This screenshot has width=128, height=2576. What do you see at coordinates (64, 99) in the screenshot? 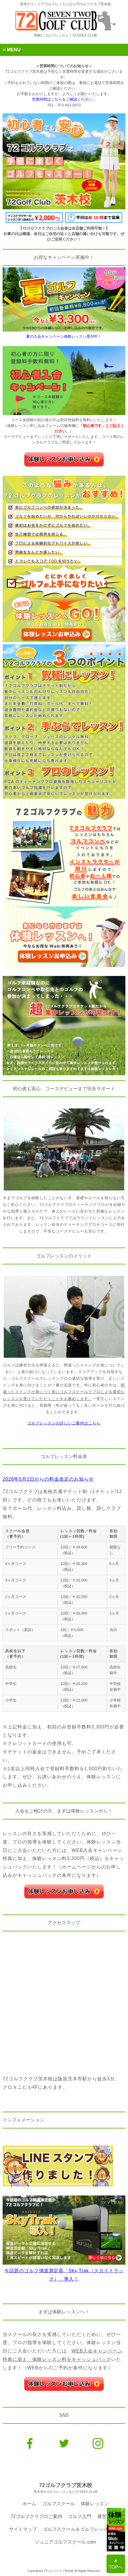
I see `営業時間はこちらをご確認ください。` at bounding box center [64, 99].